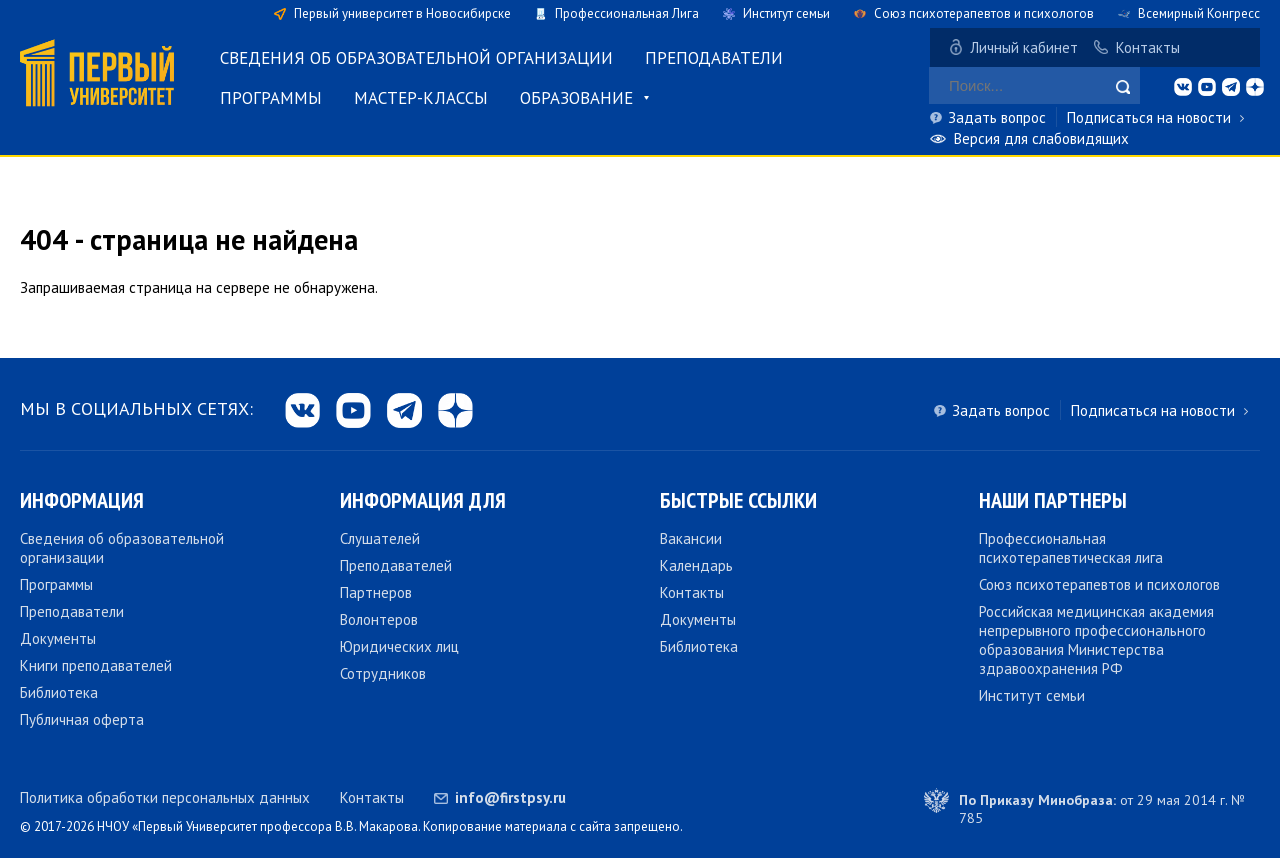  I want to click on Волонтеров, so click(379, 619).